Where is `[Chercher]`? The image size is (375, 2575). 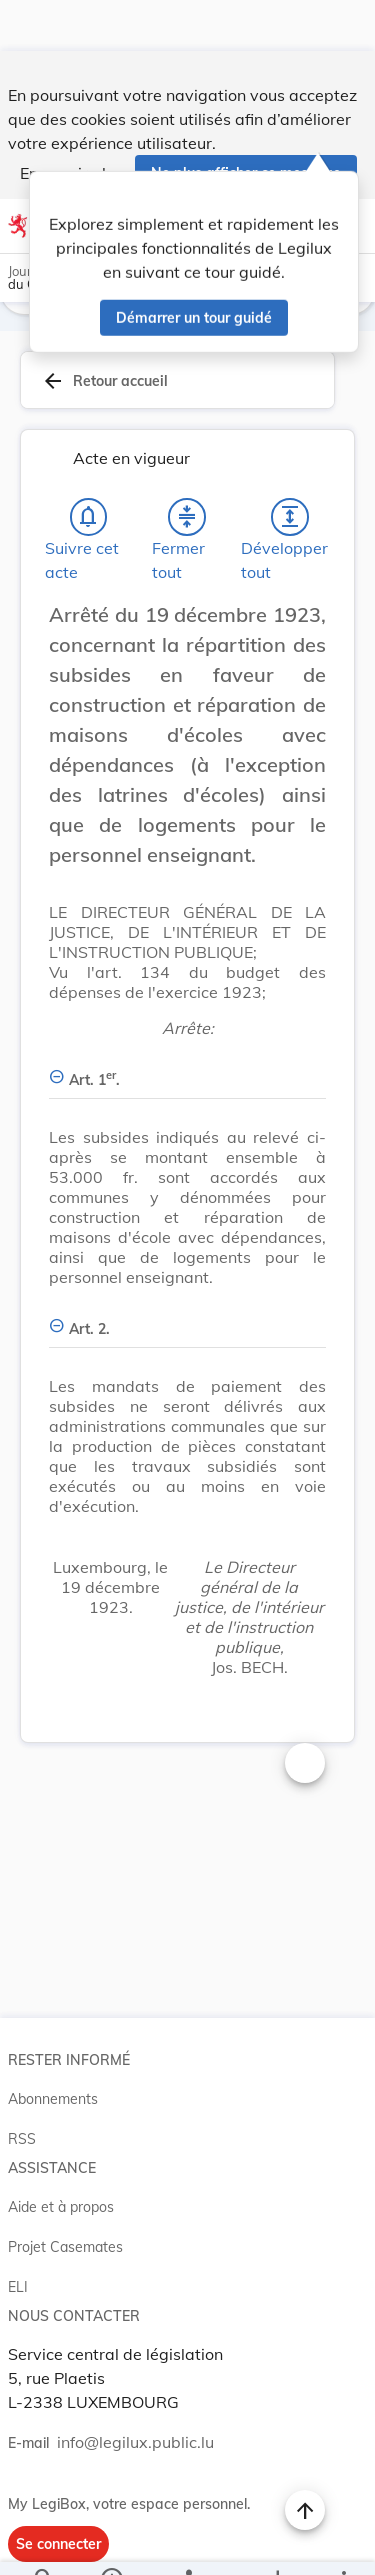
[Chercher] is located at coordinates (44, 2543).